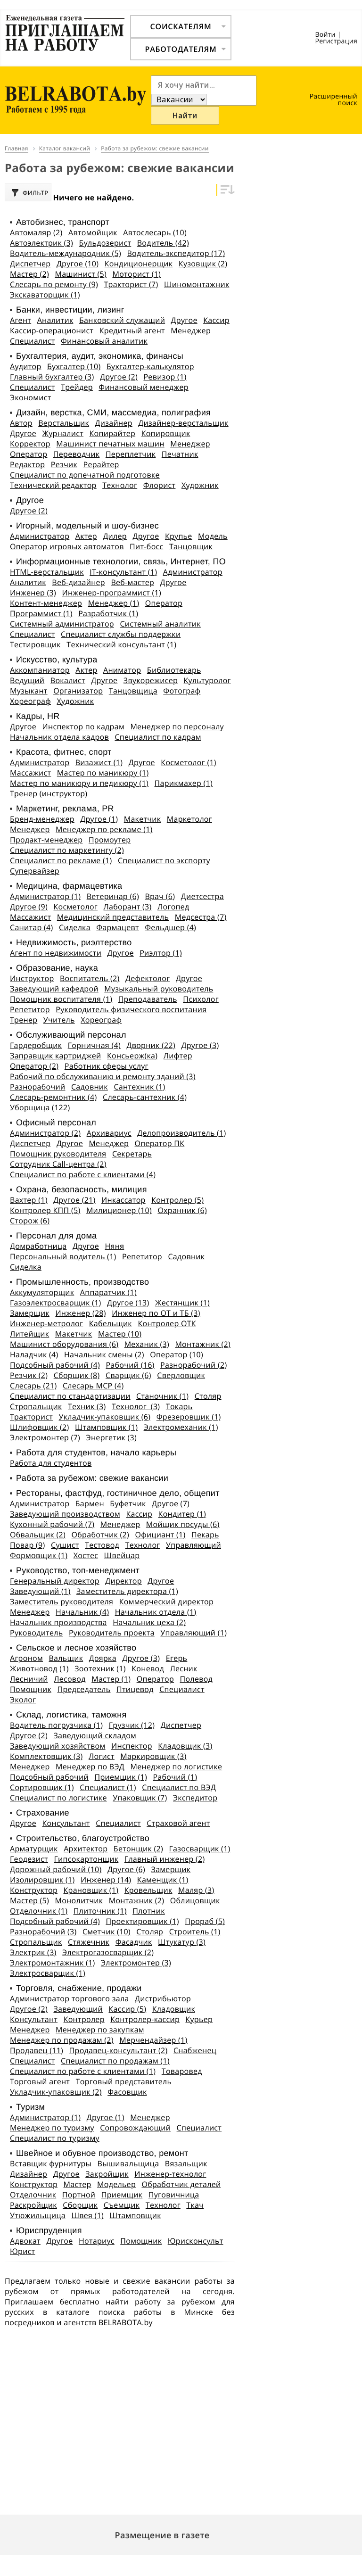  I want to click on Фрезеровщик (1), so click(188, 1416).